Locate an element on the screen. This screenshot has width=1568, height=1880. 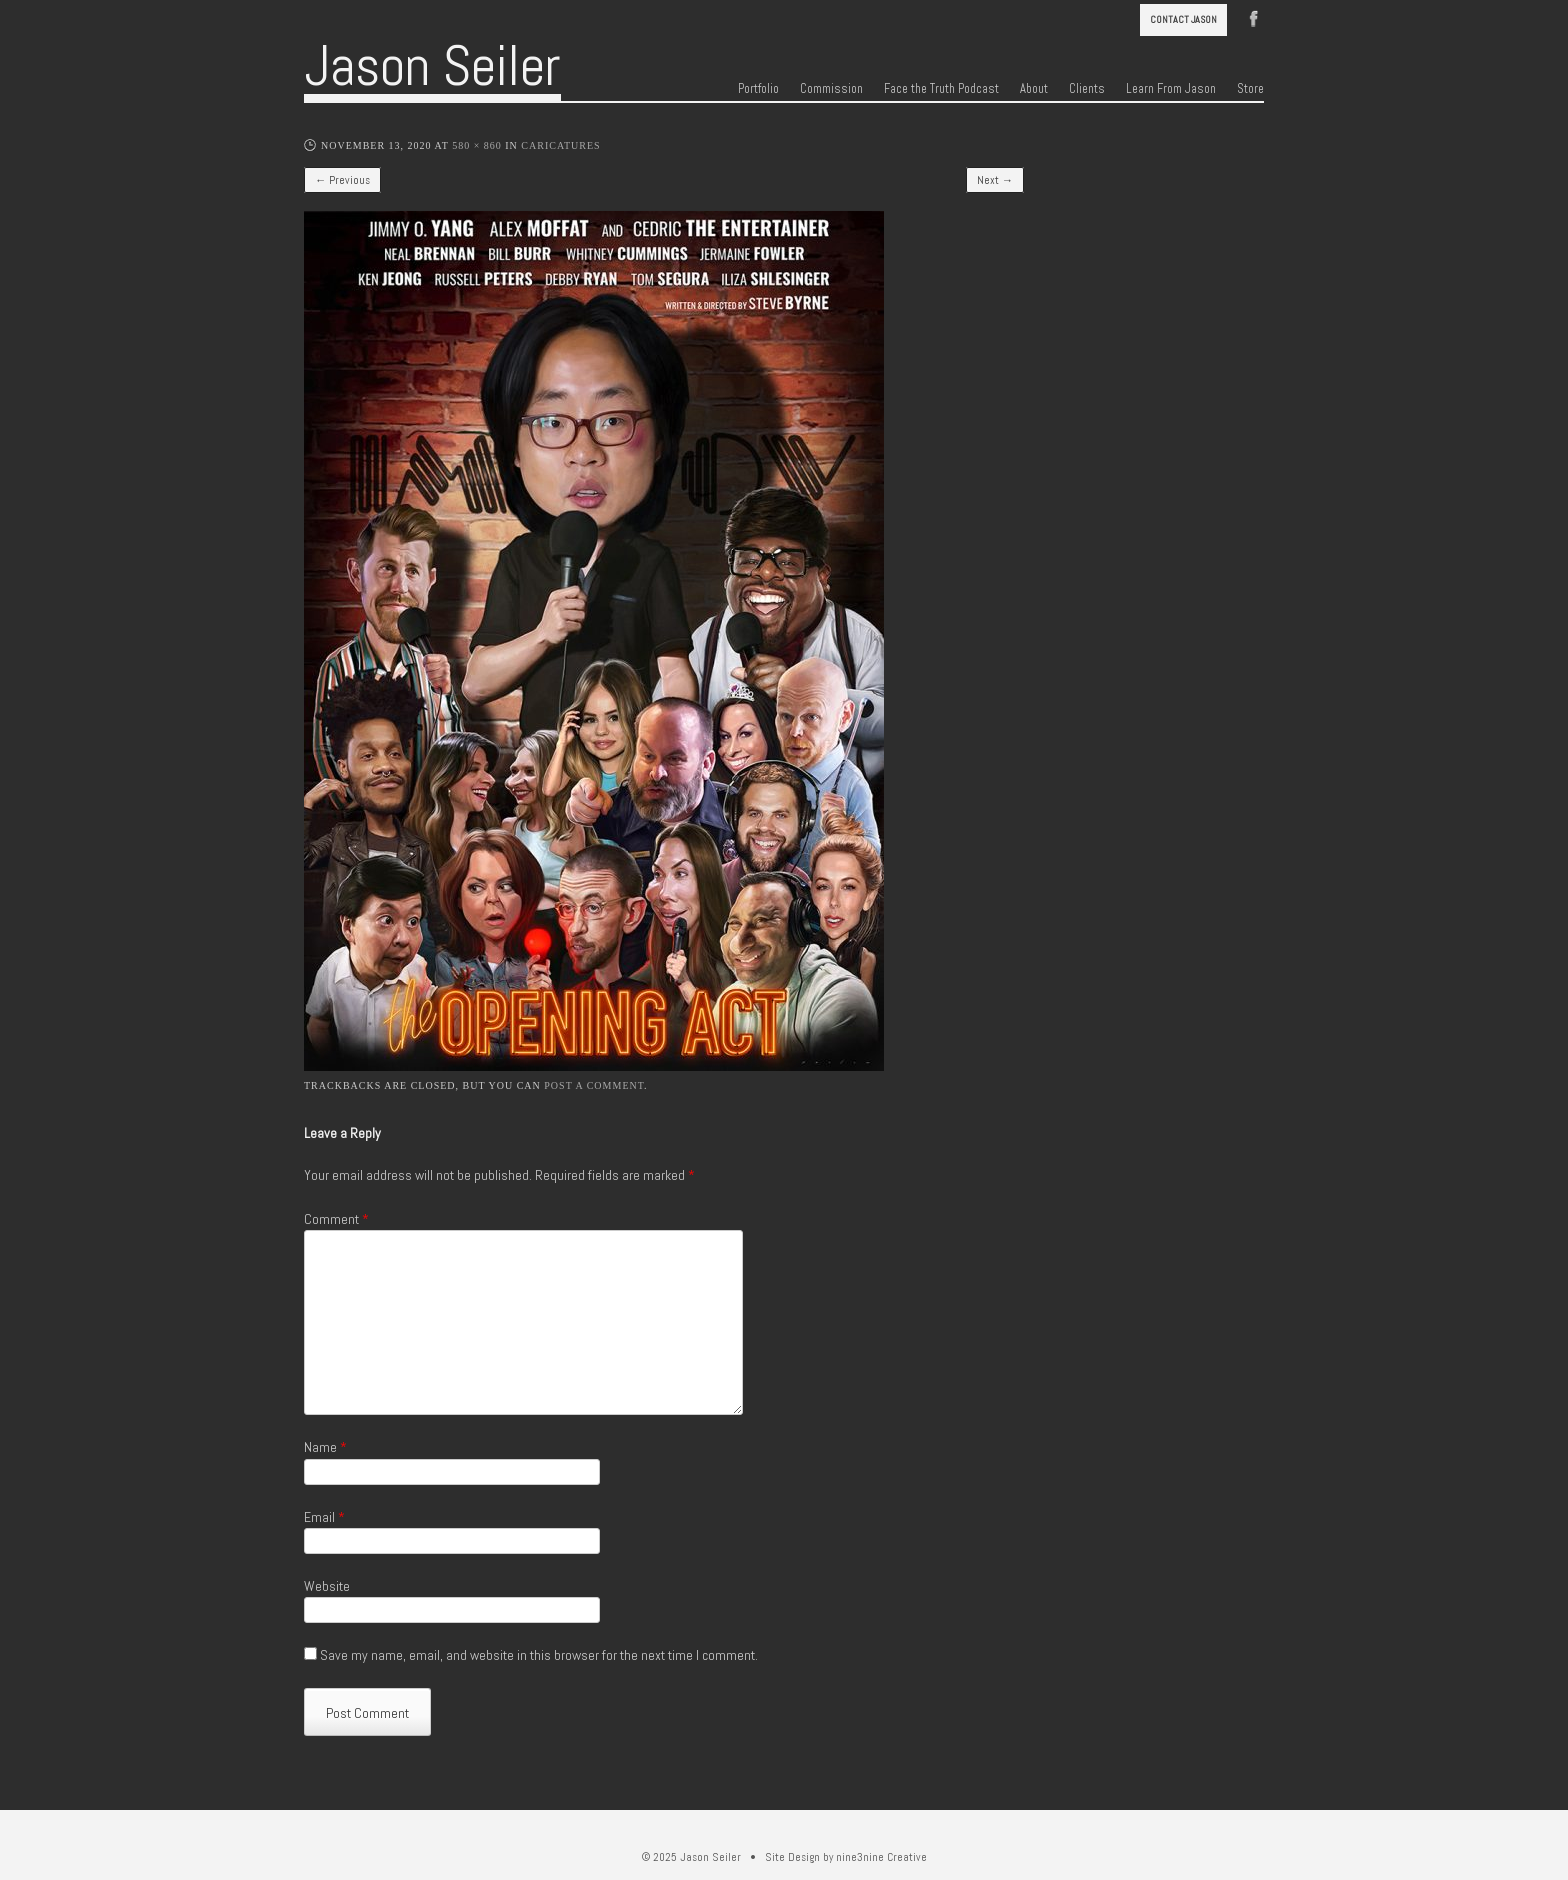
Next → is located at coordinates (995, 180).